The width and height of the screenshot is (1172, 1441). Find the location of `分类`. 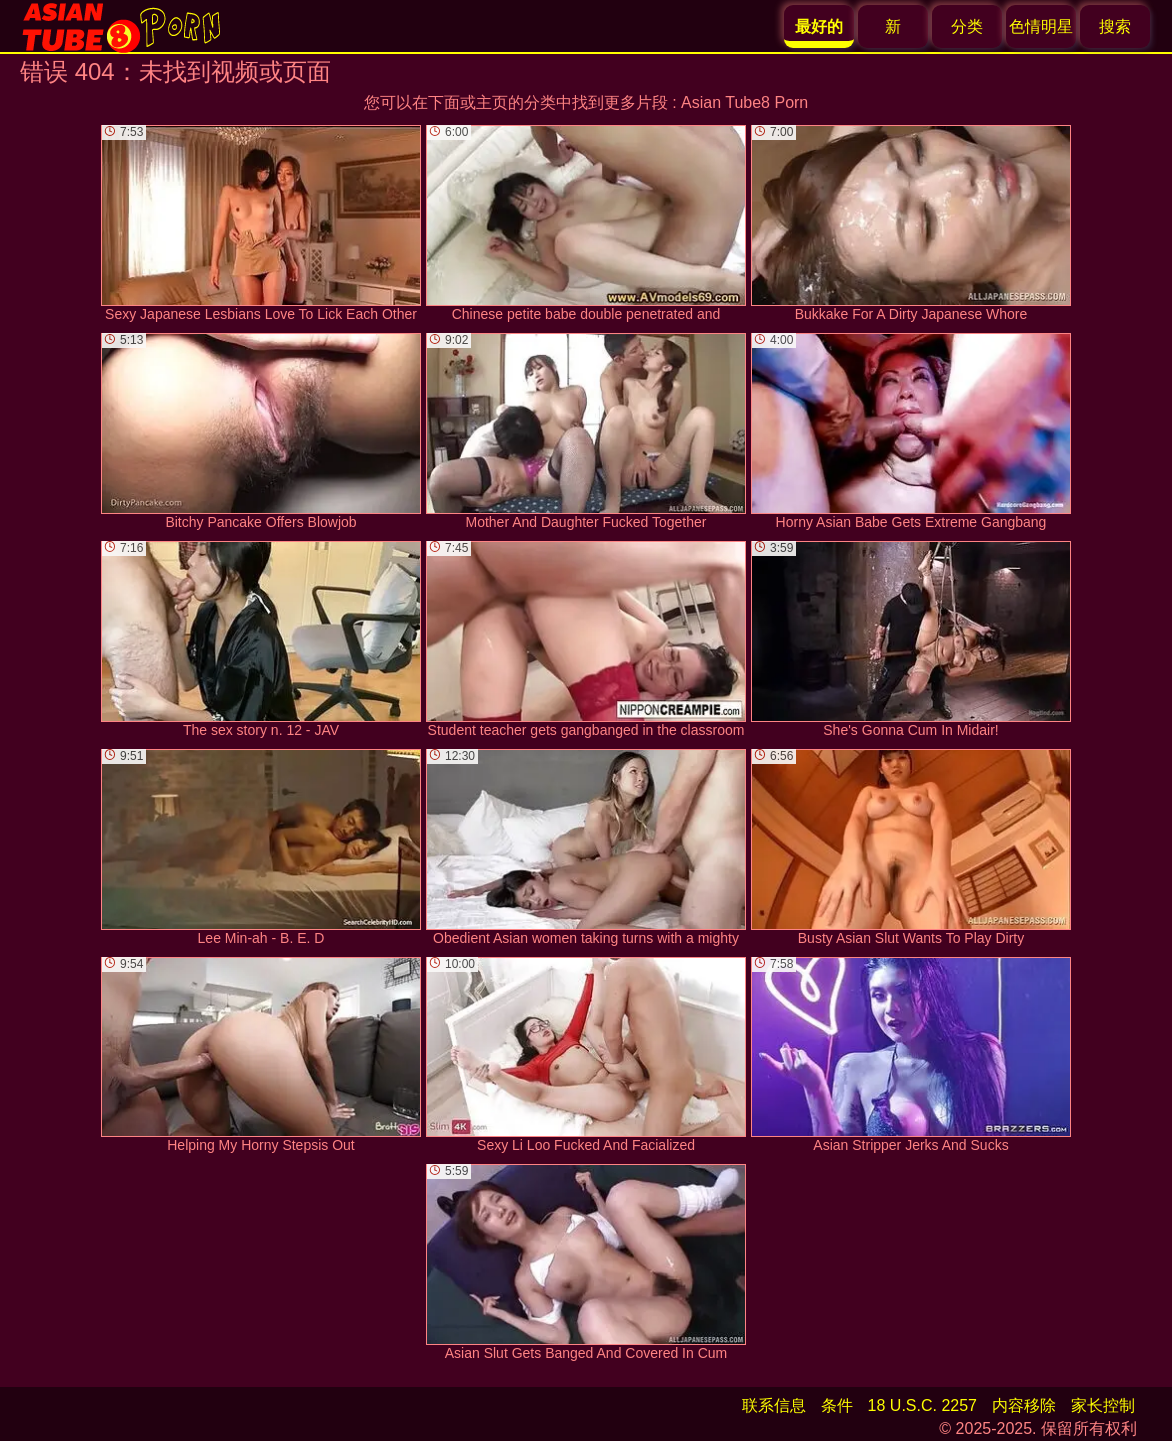

分类 is located at coordinates (967, 26).